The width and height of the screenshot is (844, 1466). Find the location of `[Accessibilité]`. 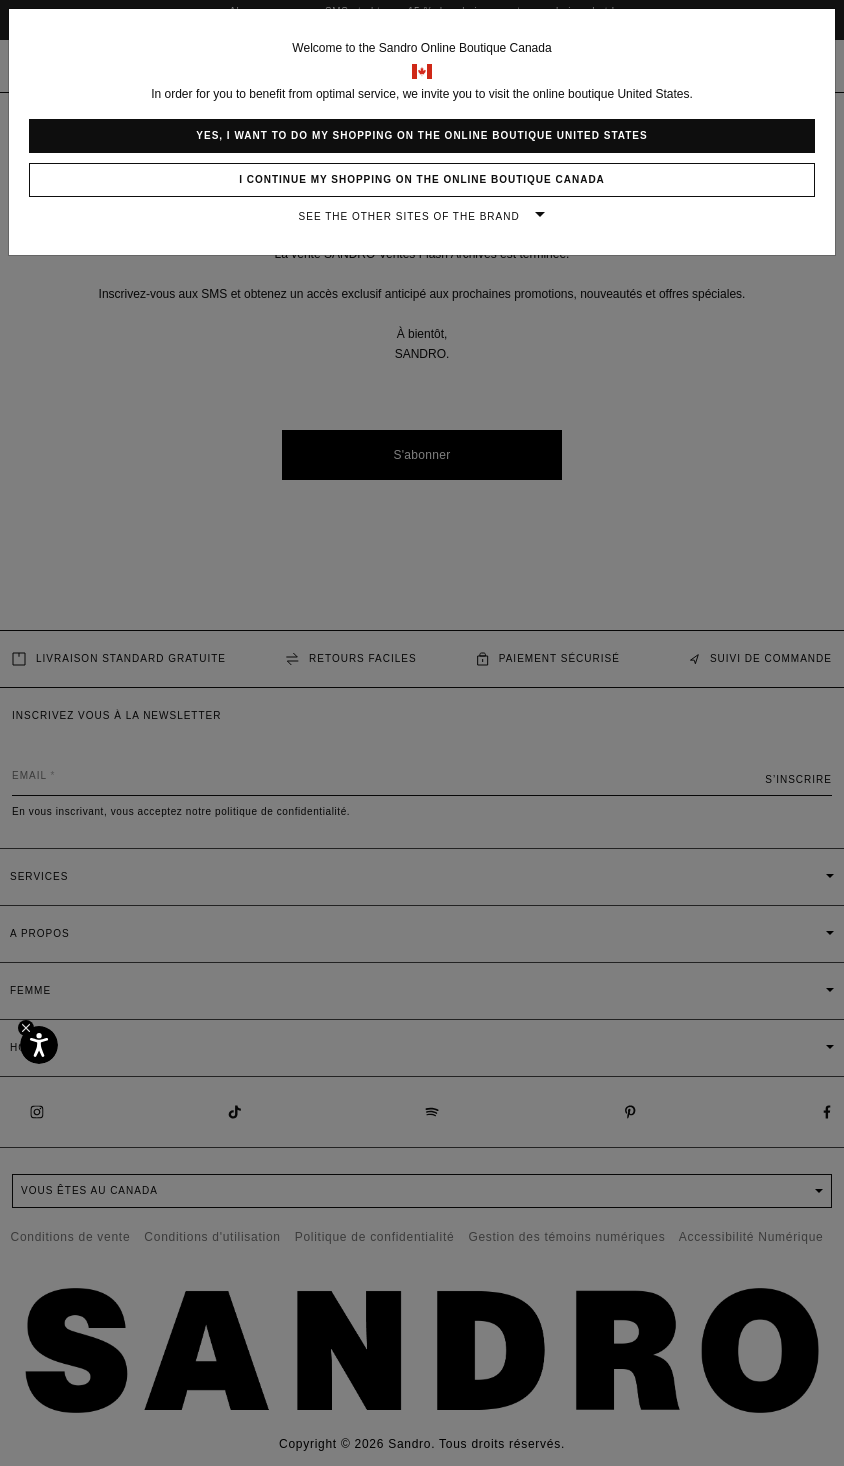

[Accessibilité] is located at coordinates (39, 1045).